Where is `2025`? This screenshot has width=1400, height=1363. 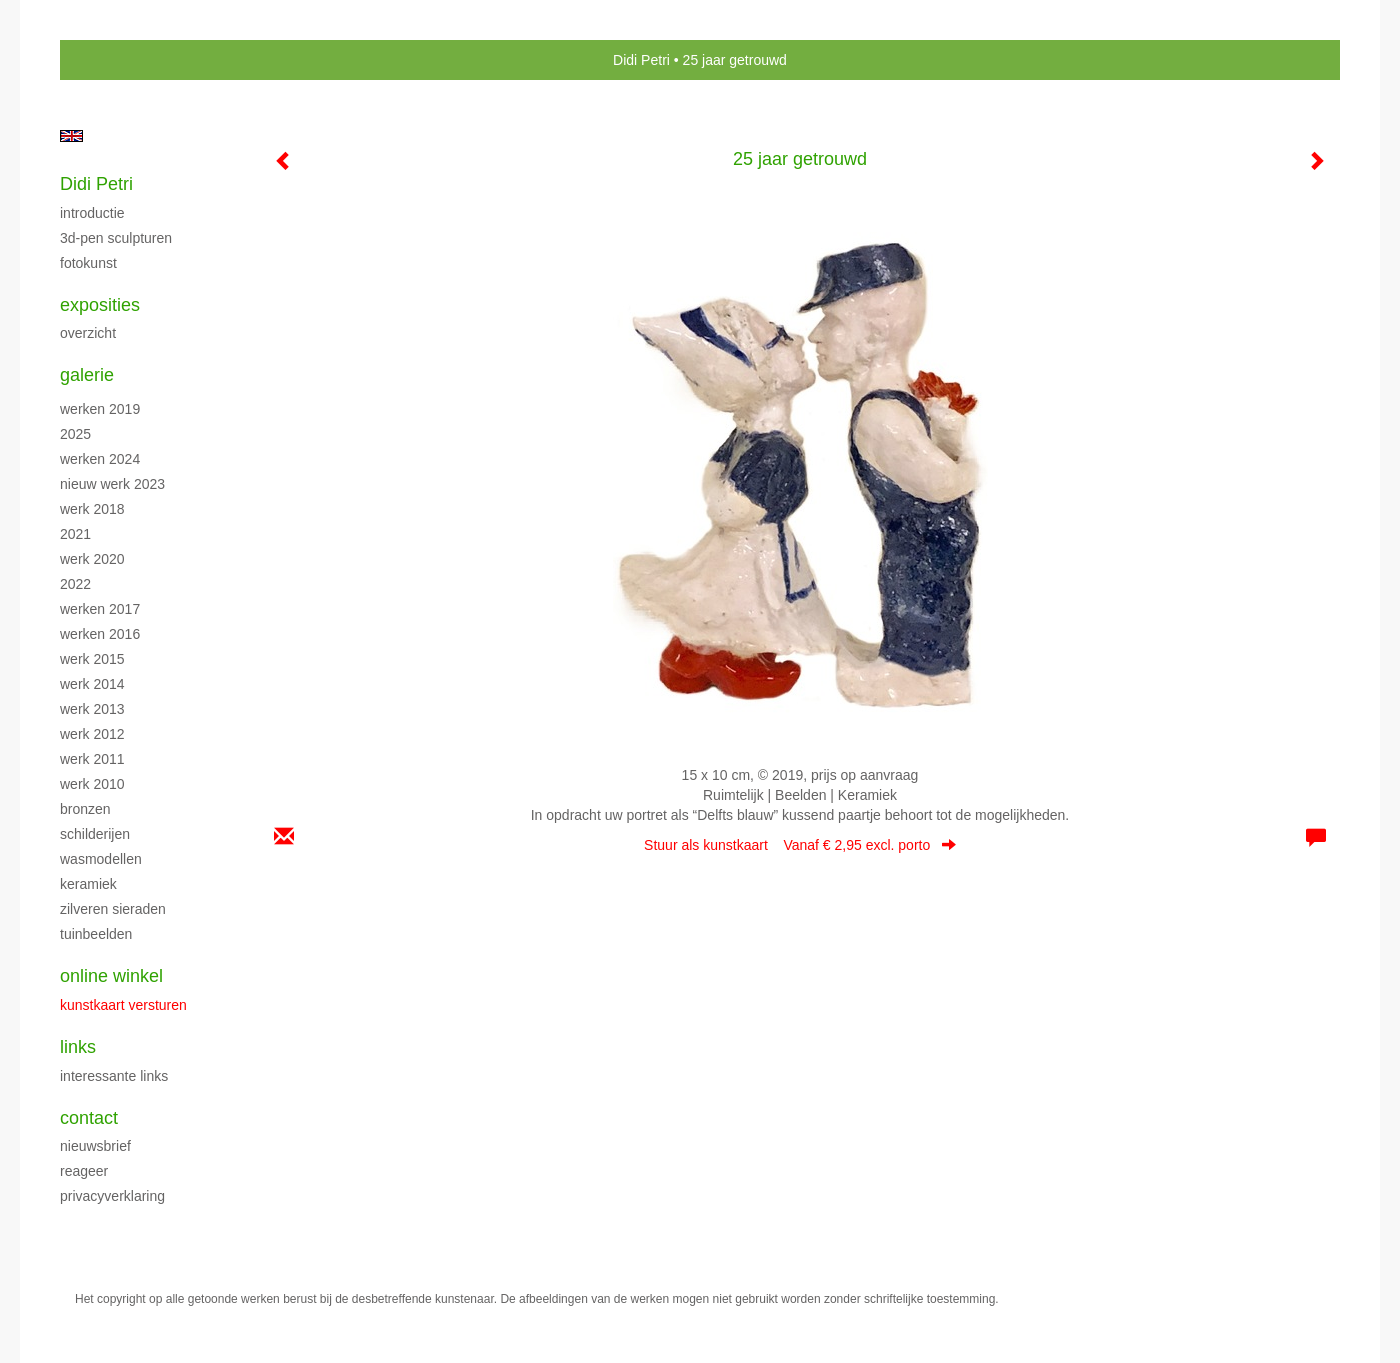
2025 is located at coordinates (75, 434).